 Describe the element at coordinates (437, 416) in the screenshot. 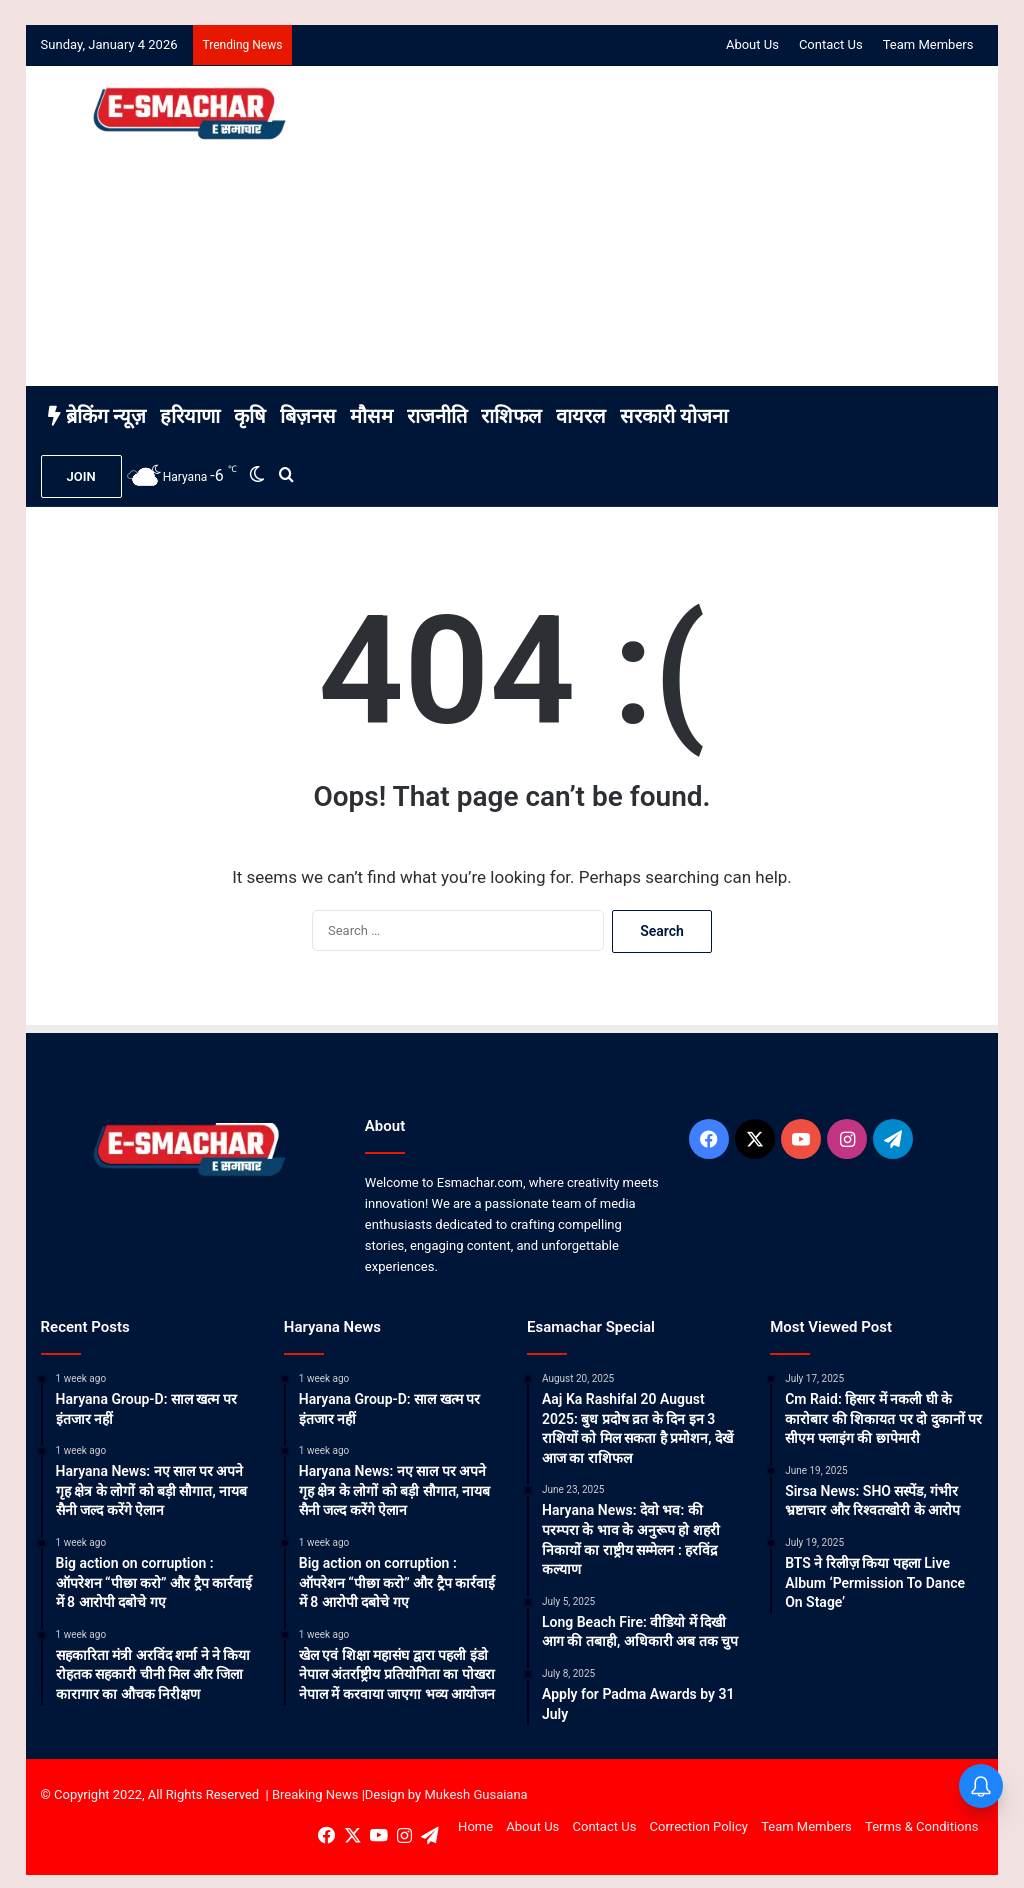

I see `राजनीति` at that location.